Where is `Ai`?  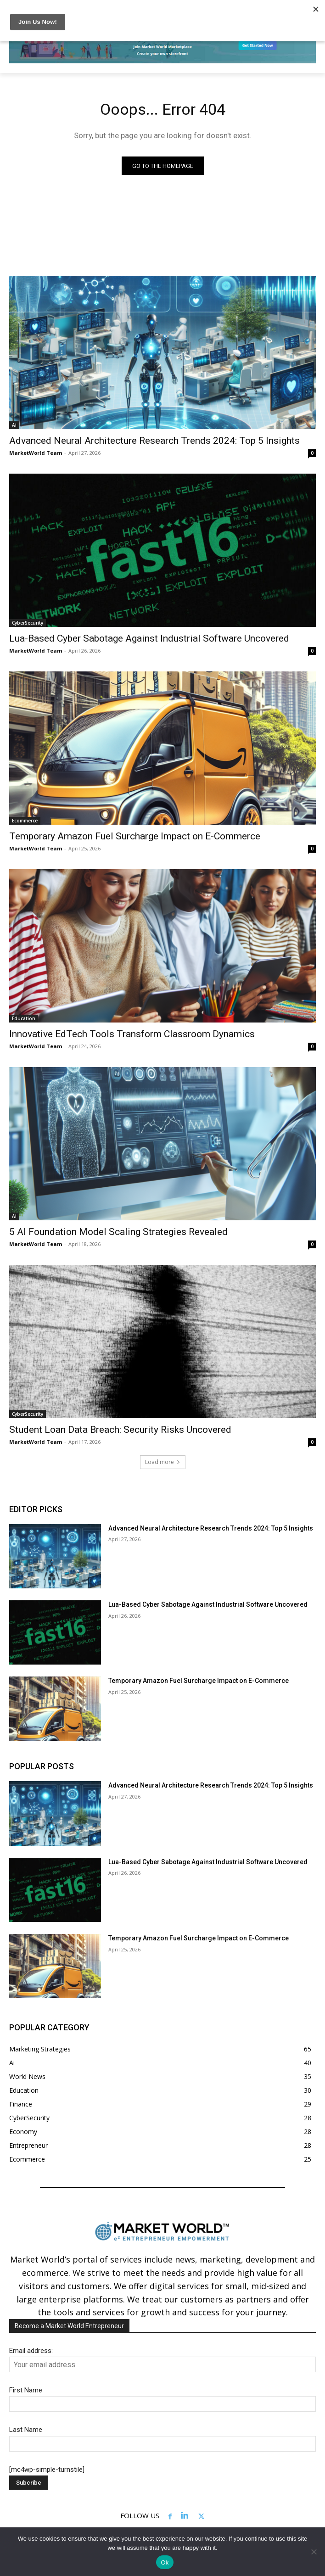 Ai is located at coordinates (14, 425).